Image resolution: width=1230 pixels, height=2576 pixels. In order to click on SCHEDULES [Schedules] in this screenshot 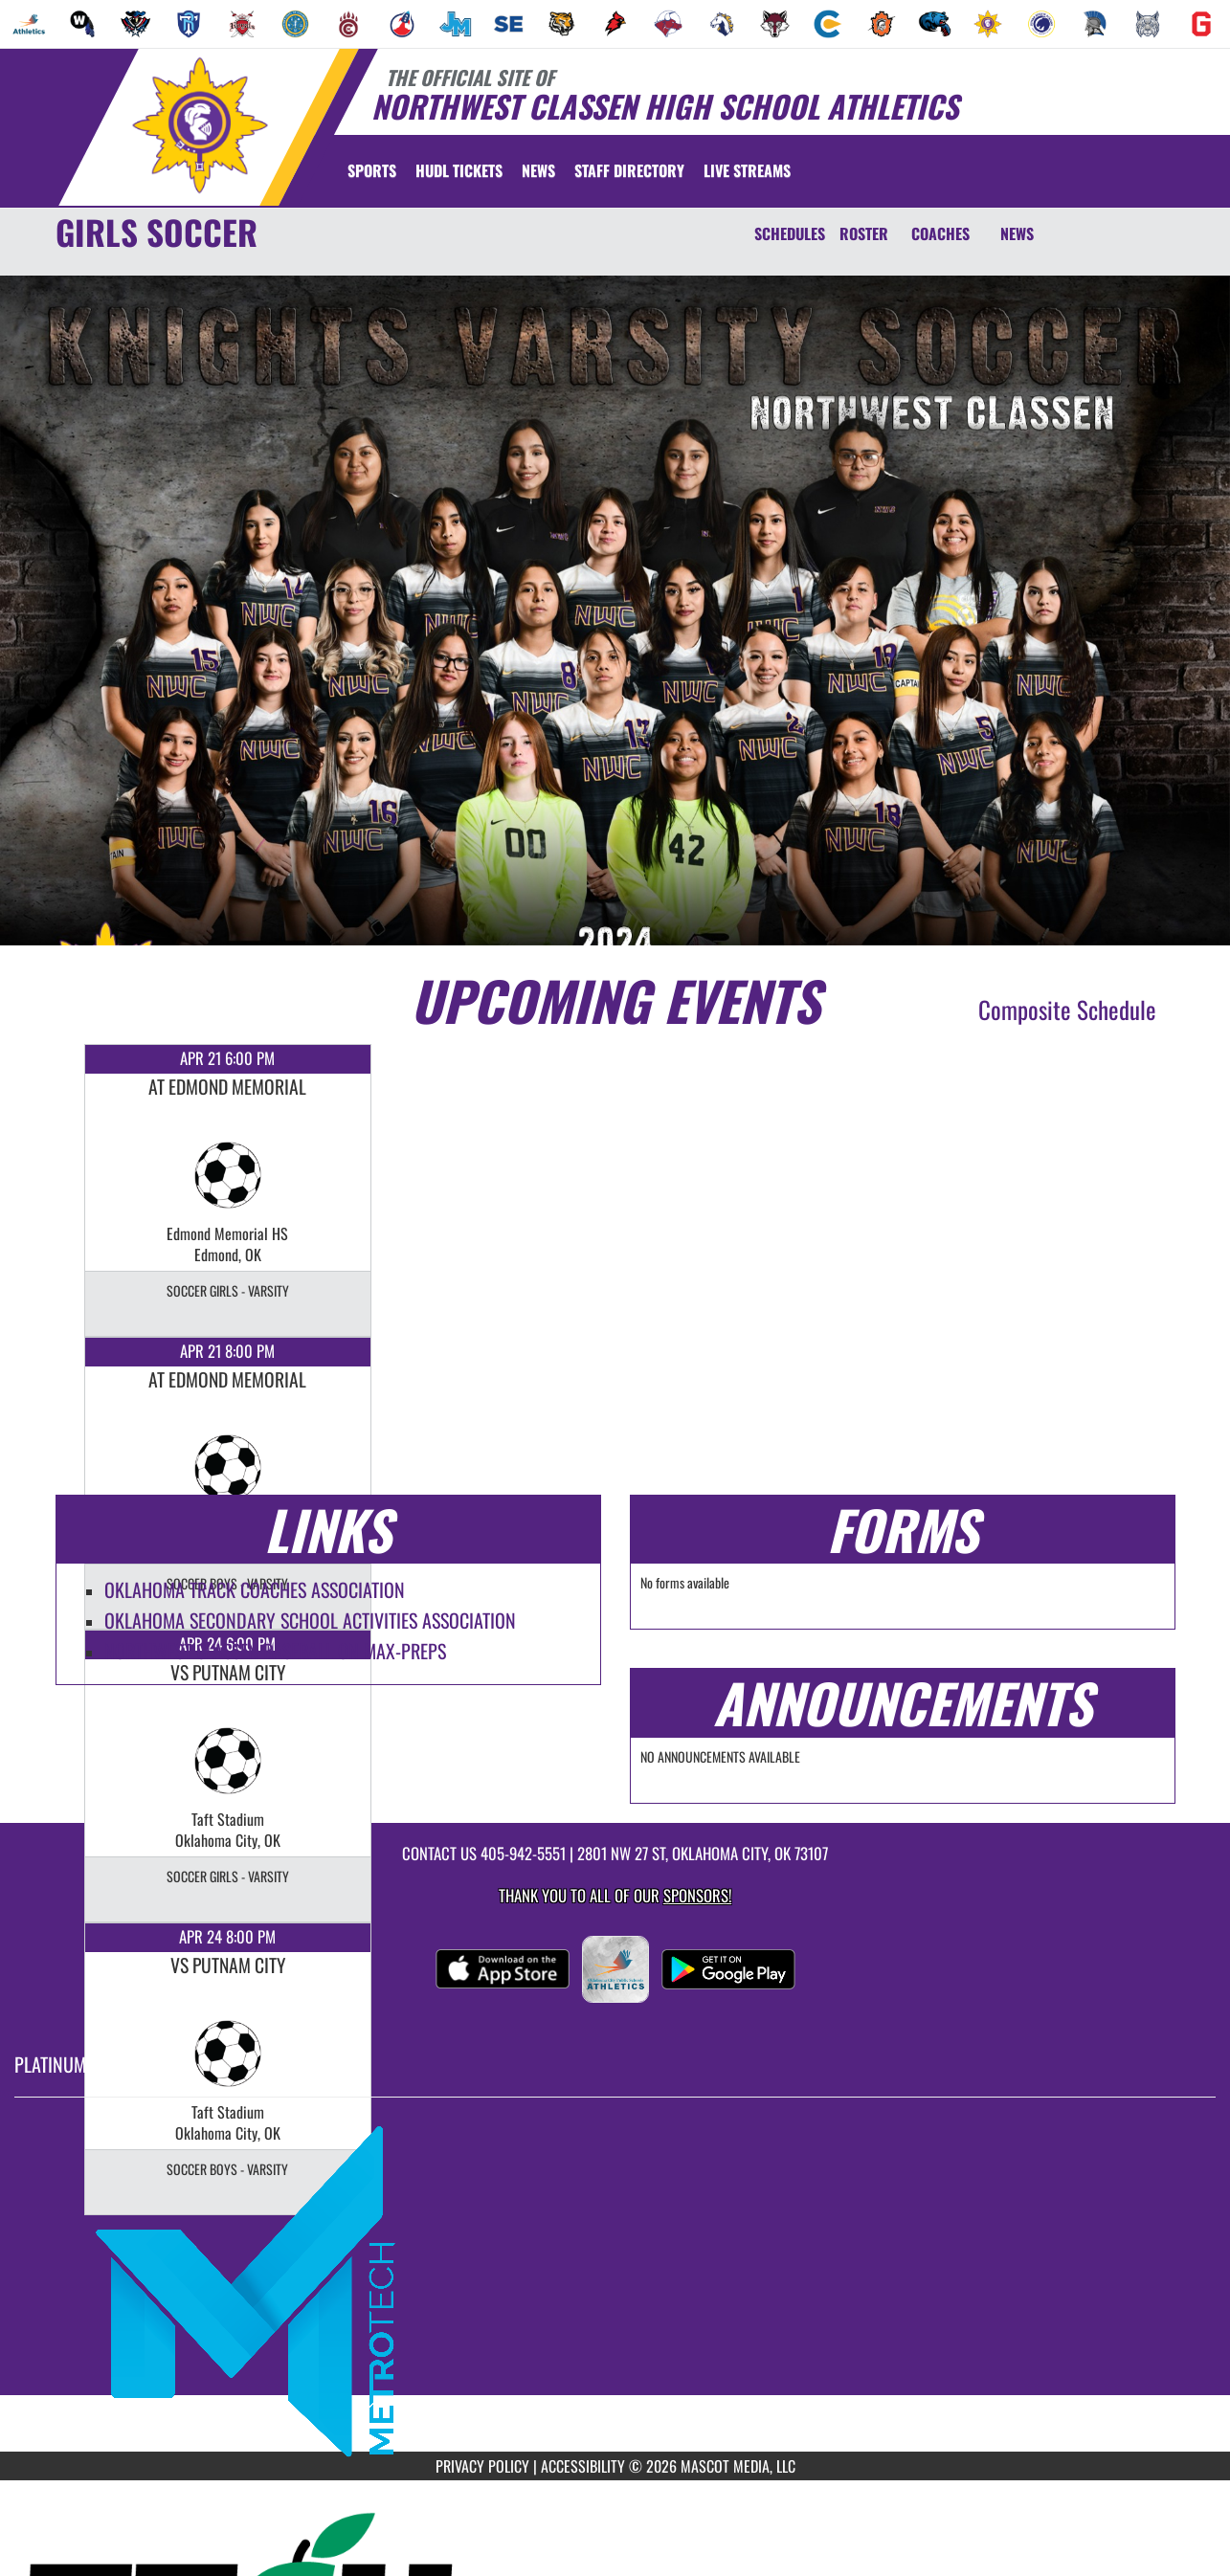, I will do `click(789, 233)`.